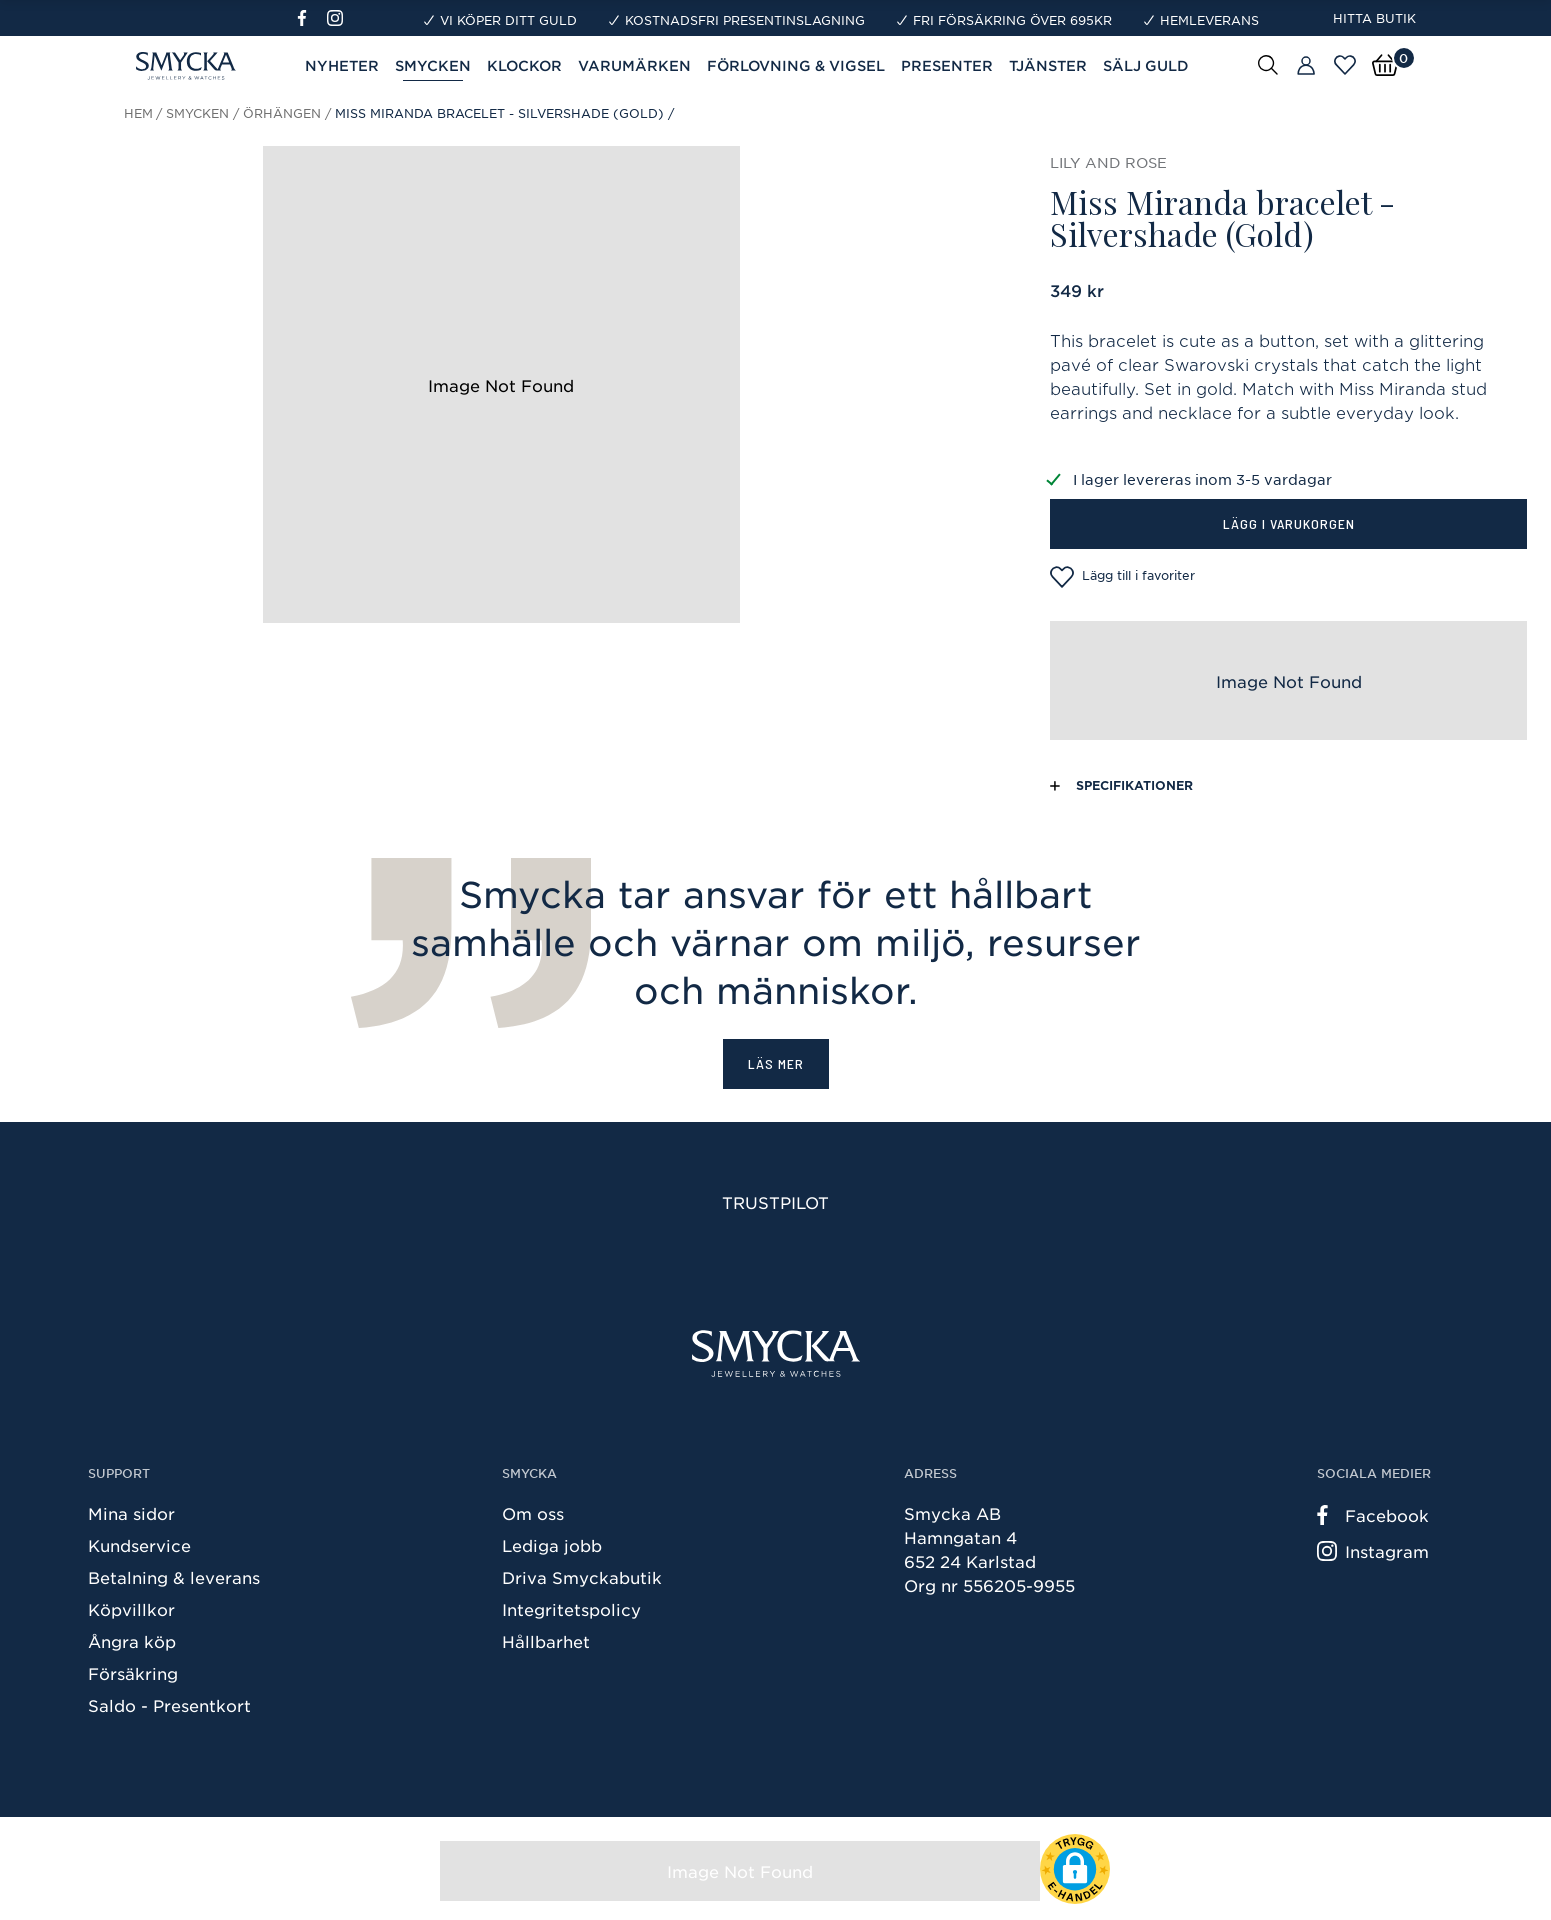 Image resolution: width=1551 pixels, height=1920 pixels. Describe the element at coordinates (947, 65) in the screenshot. I see `Presenter` at that location.